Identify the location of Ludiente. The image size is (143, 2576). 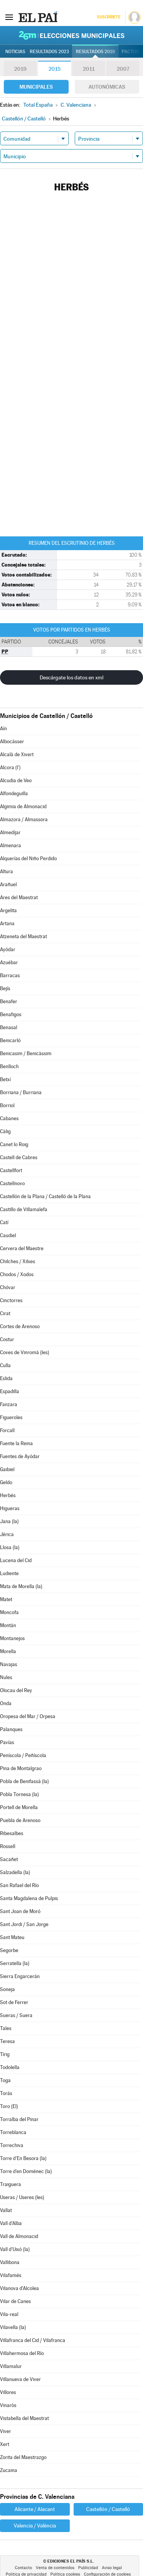
(9, 1573).